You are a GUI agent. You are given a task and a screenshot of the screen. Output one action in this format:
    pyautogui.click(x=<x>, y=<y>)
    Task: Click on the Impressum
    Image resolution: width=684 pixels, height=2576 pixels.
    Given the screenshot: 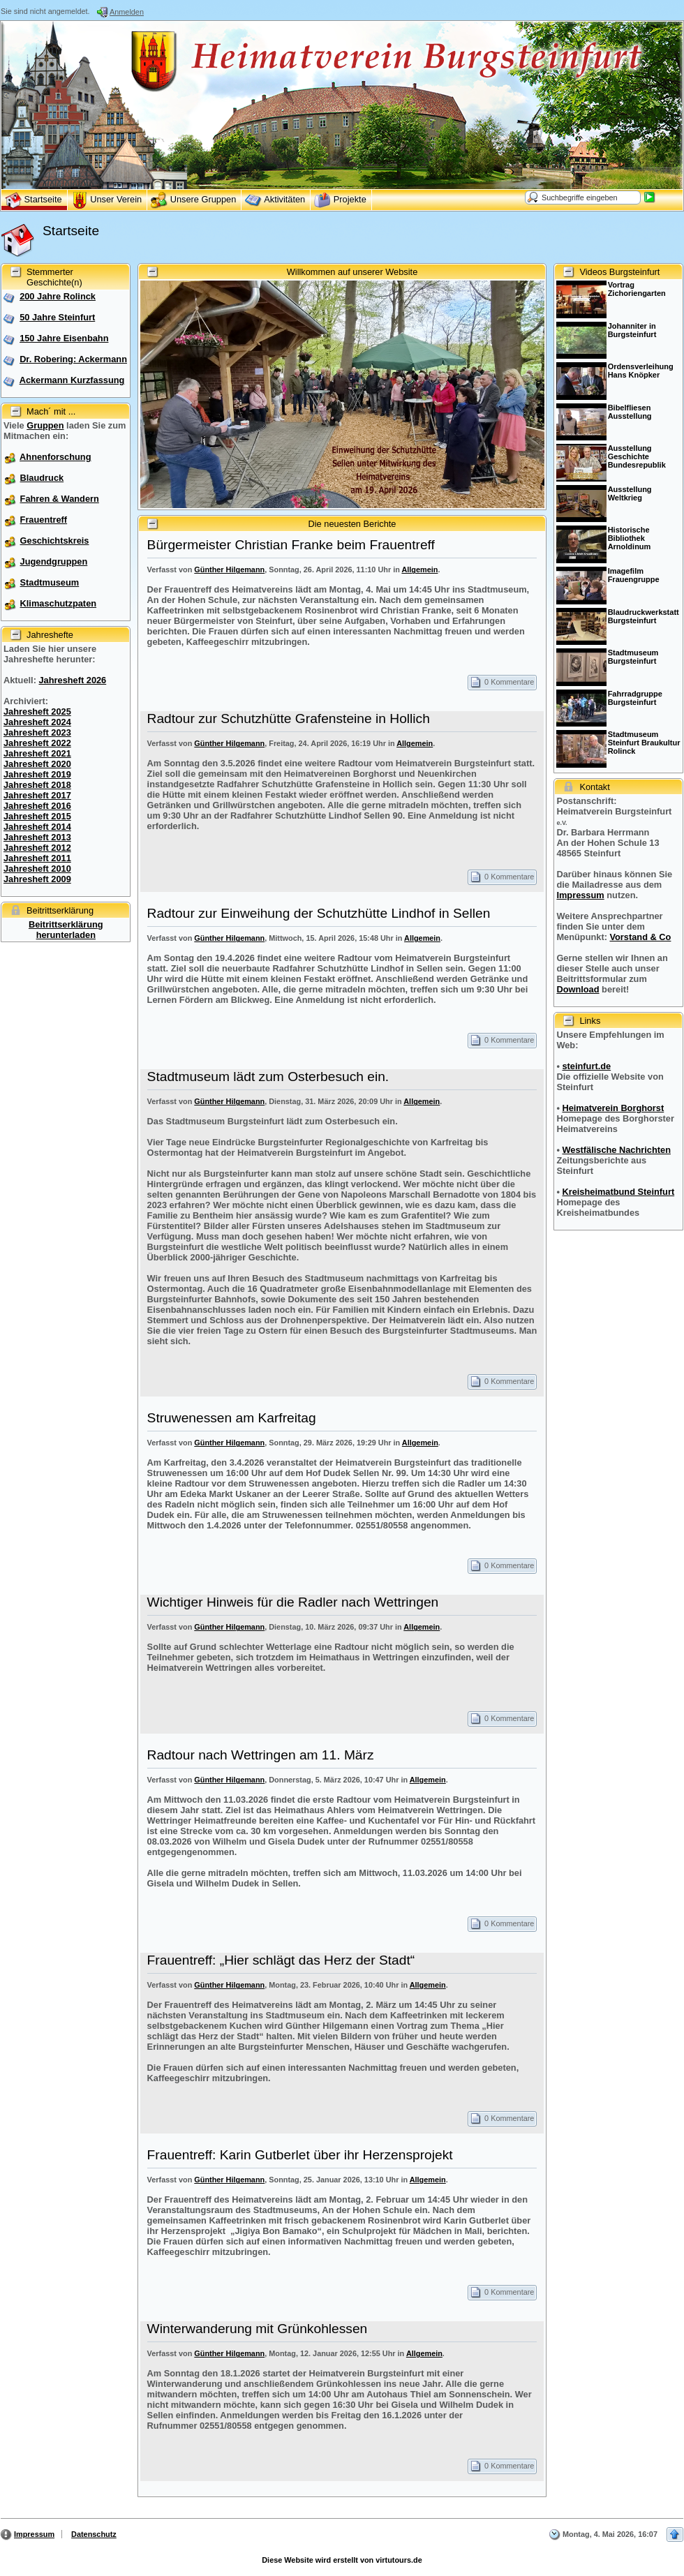 What is the action you would take?
    pyautogui.click(x=580, y=895)
    